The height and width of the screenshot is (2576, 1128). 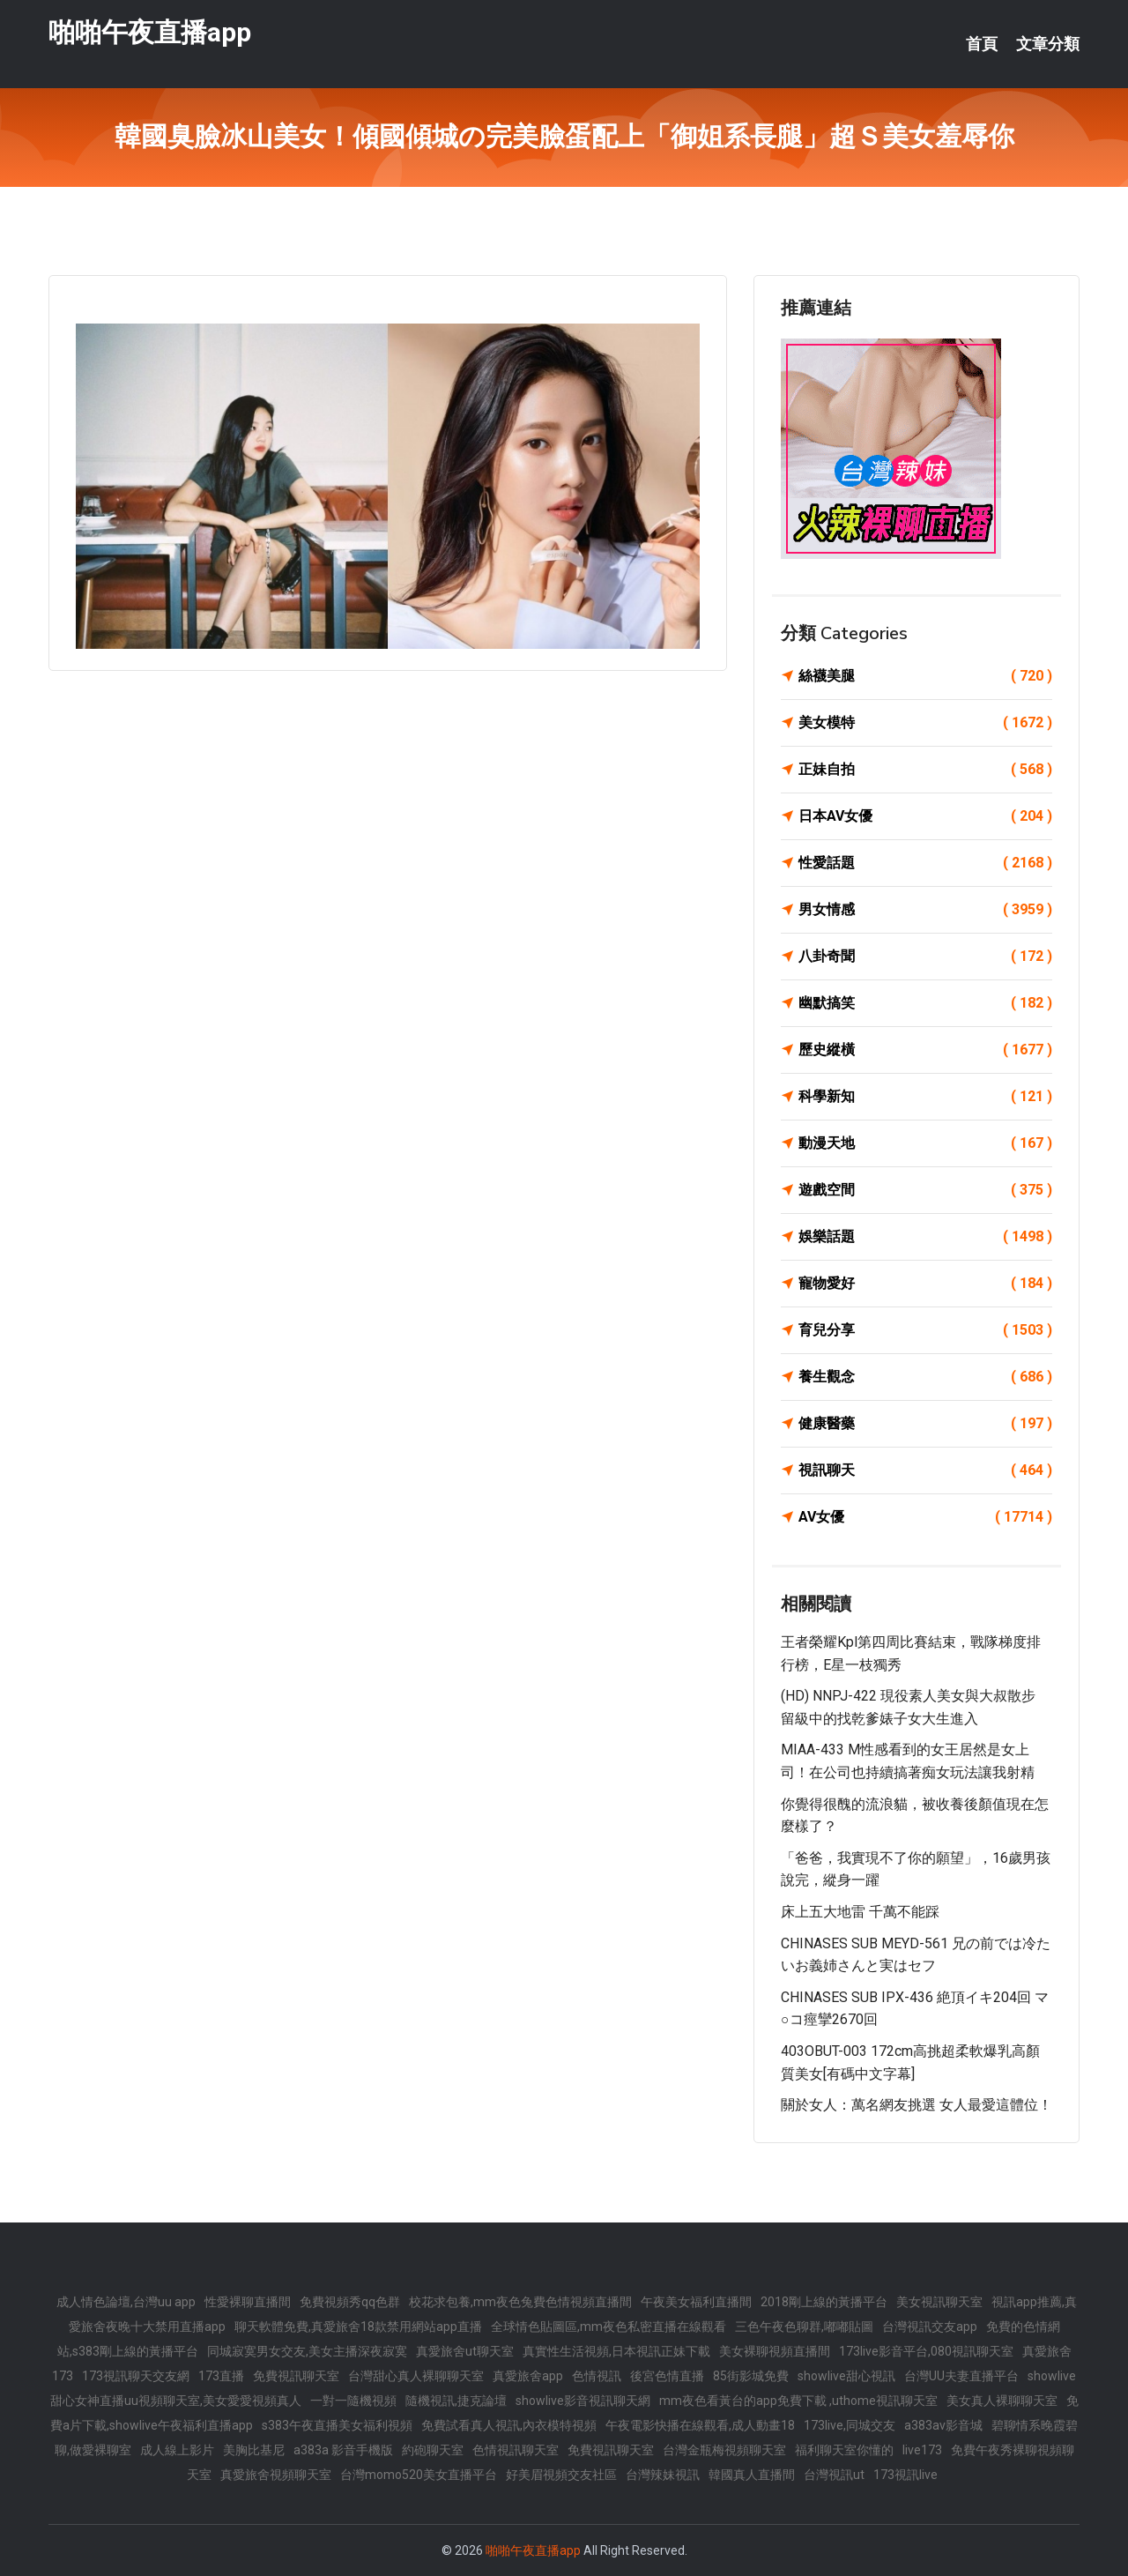 I want to click on s383午夜直播美女福利視頻, so click(x=337, y=2425).